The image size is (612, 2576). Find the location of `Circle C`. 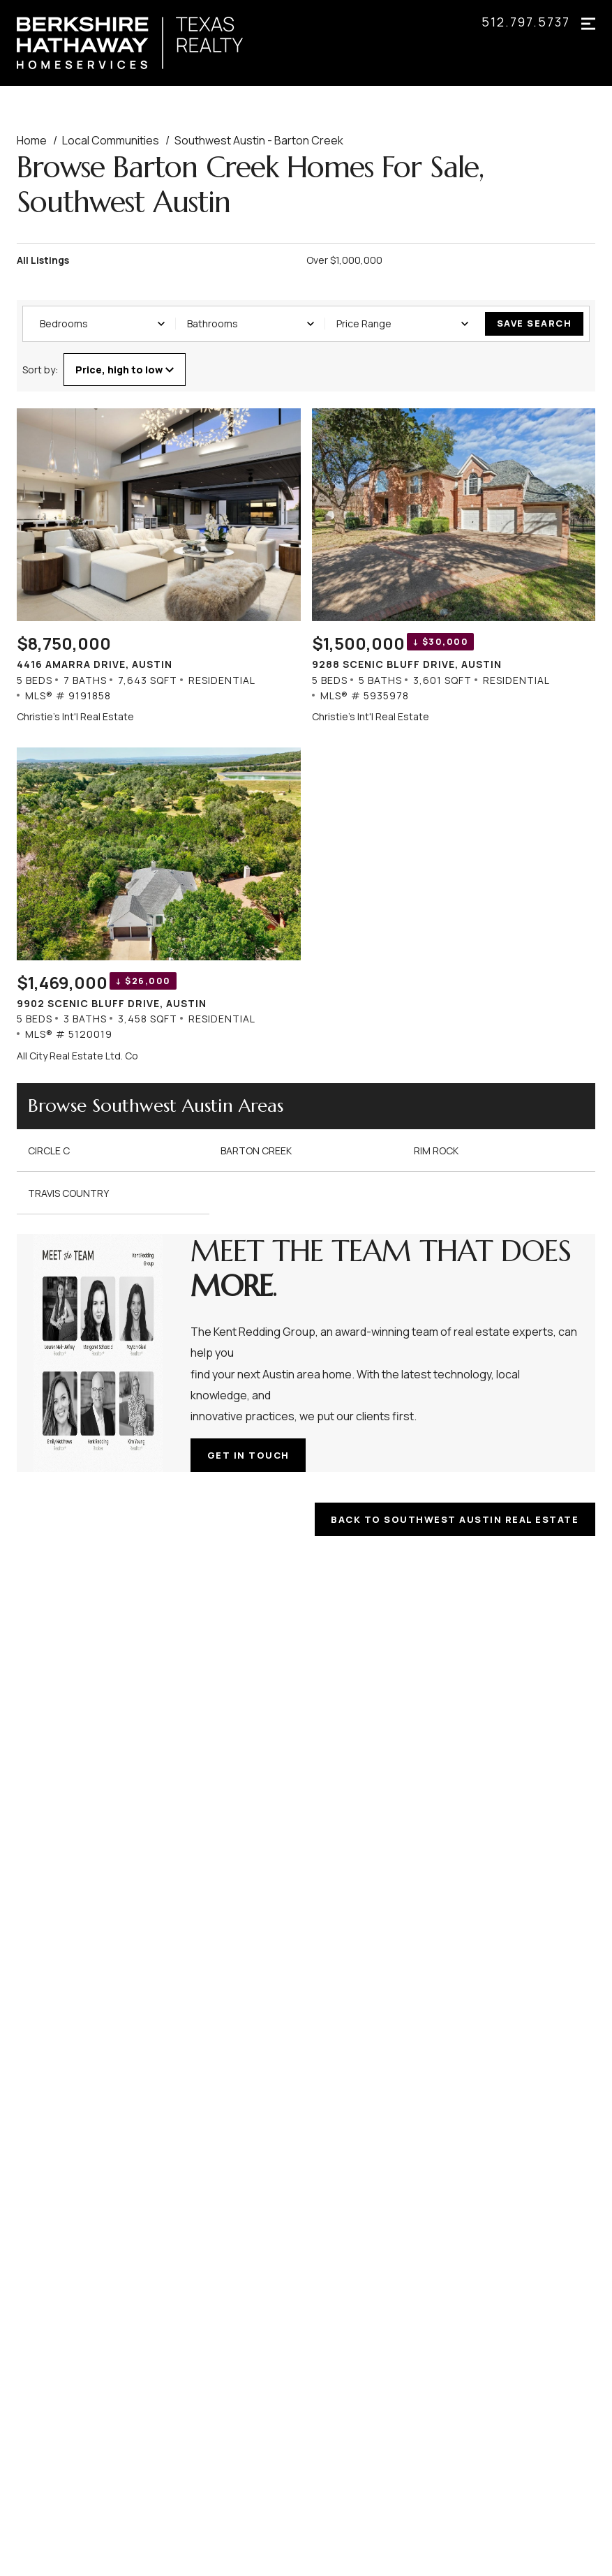

Circle C is located at coordinates (49, 1149).